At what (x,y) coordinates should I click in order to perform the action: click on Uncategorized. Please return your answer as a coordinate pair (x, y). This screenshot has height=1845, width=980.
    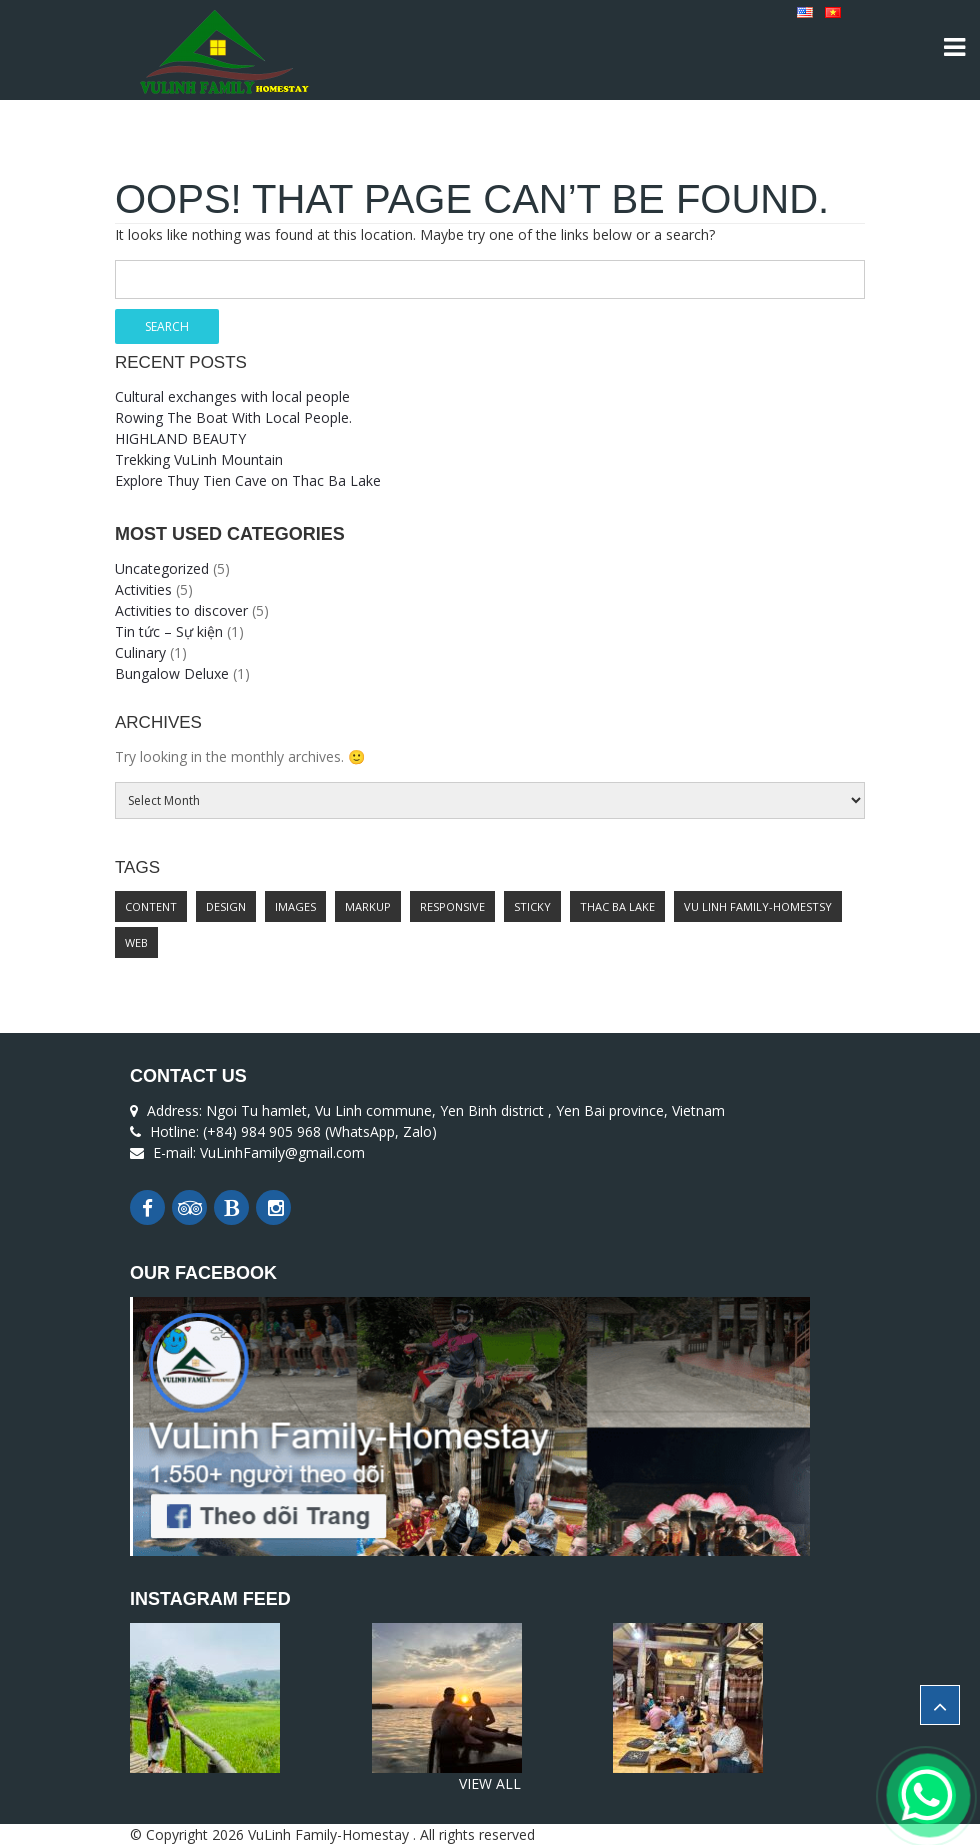
    Looking at the image, I should click on (162, 568).